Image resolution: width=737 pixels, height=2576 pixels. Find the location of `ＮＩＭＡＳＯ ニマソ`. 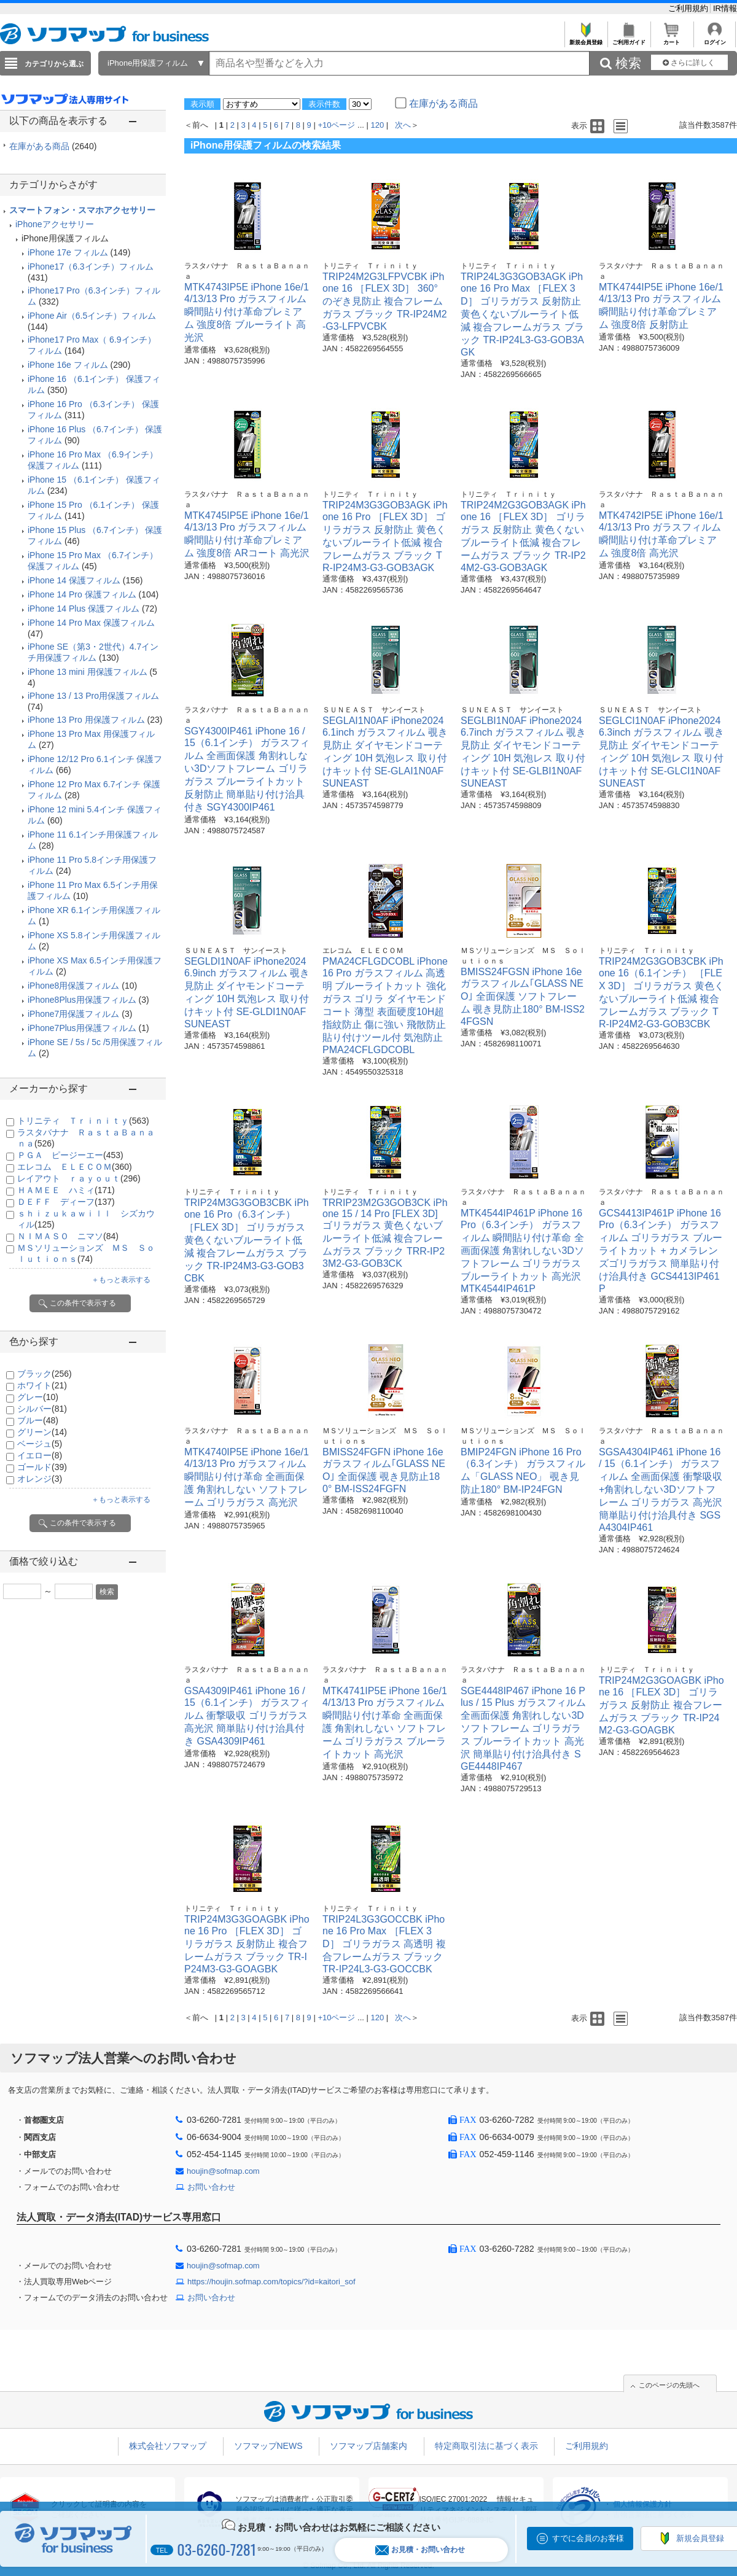

ＮＩＭＡＳＯ ニマソ is located at coordinates (68, 1236).